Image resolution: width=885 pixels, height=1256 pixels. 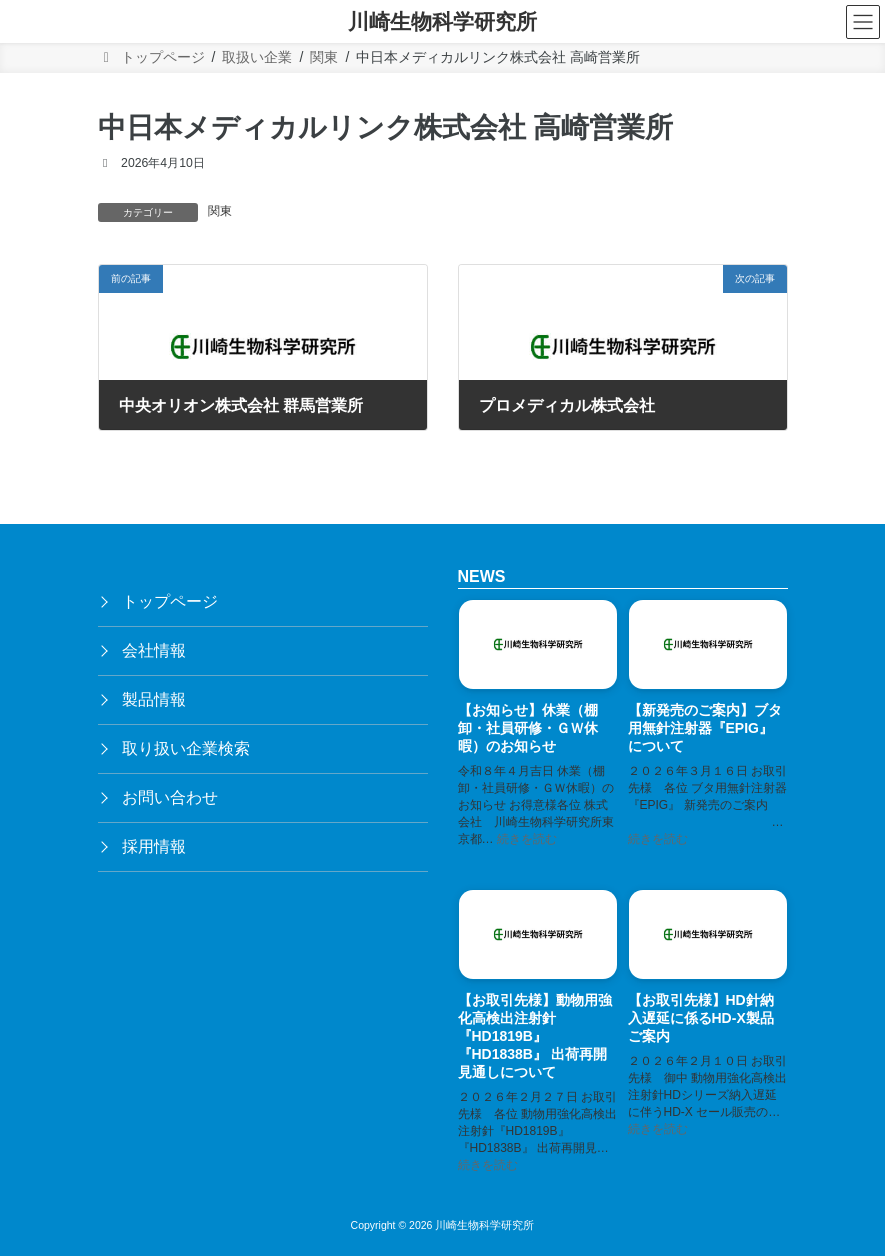 What do you see at coordinates (186, 748) in the screenshot?
I see `取り扱い企業検索` at bounding box center [186, 748].